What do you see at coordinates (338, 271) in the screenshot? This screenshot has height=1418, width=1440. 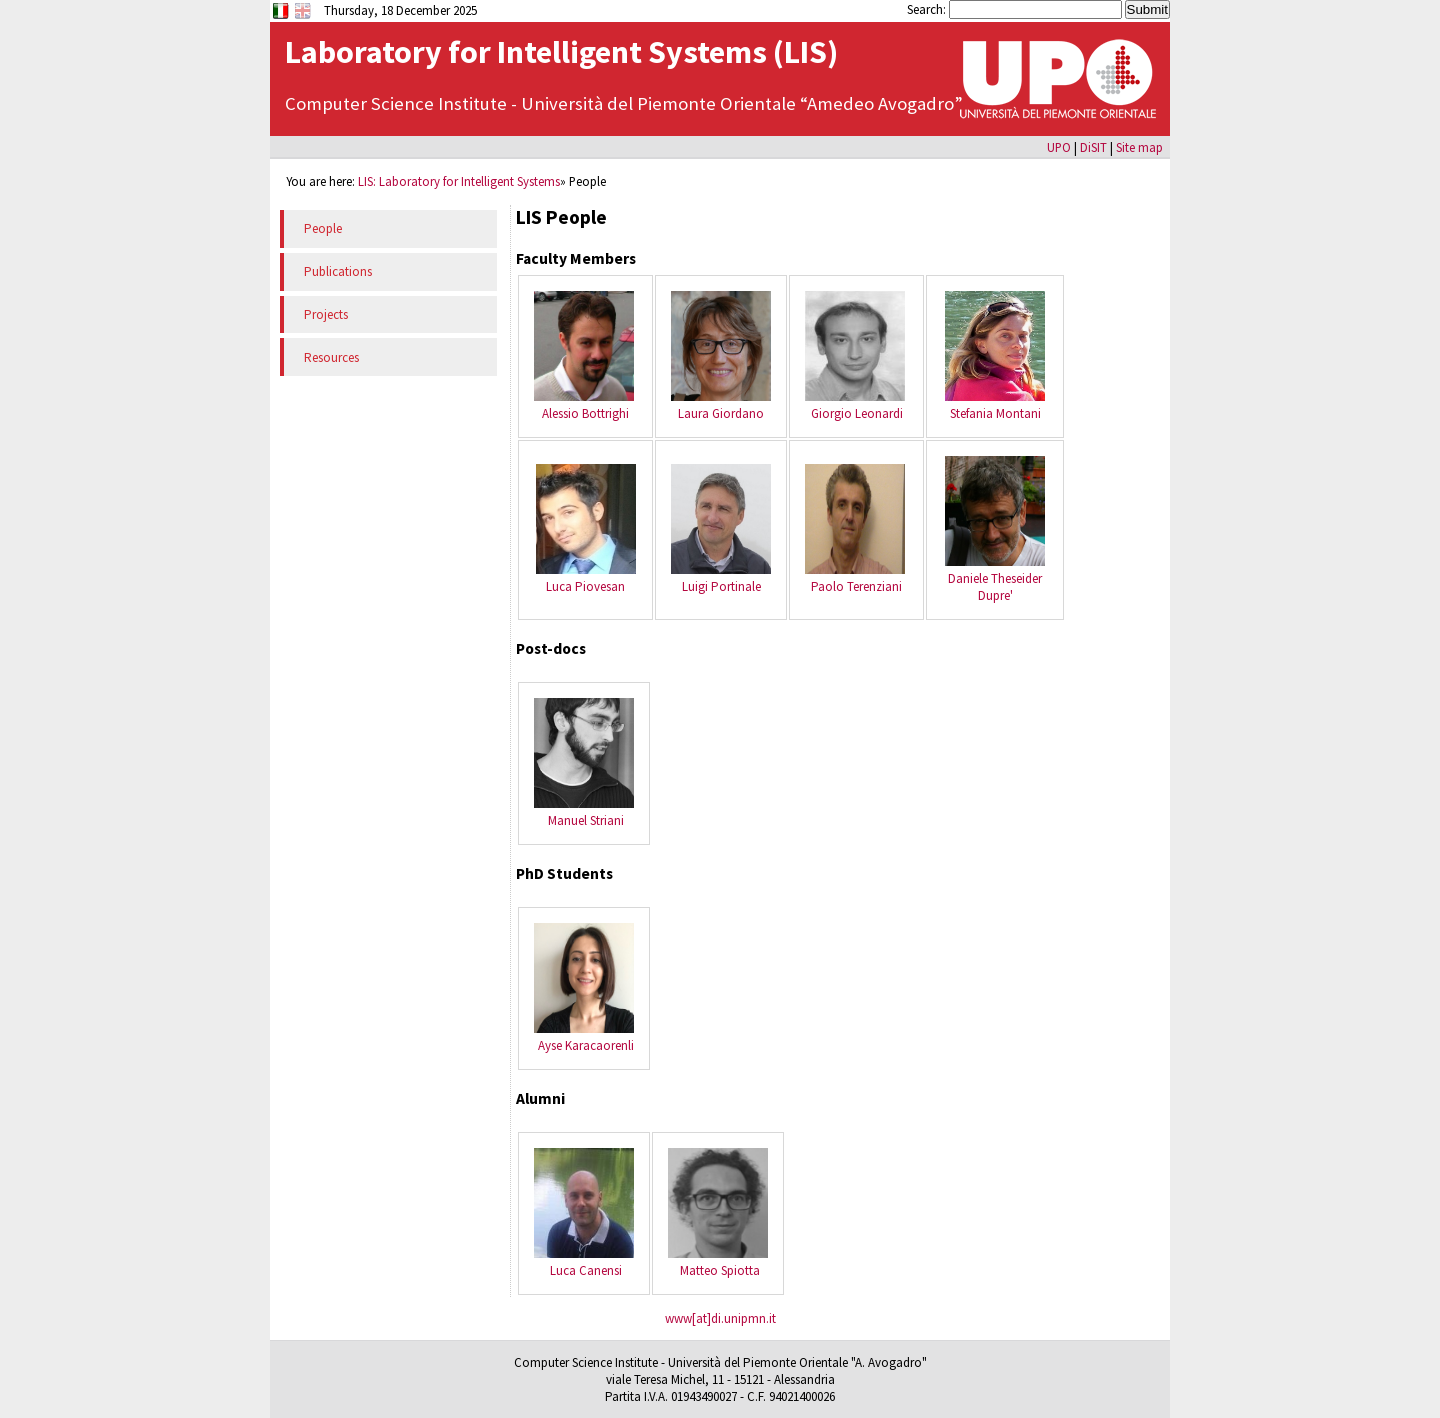 I see `Publications` at bounding box center [338, 271].